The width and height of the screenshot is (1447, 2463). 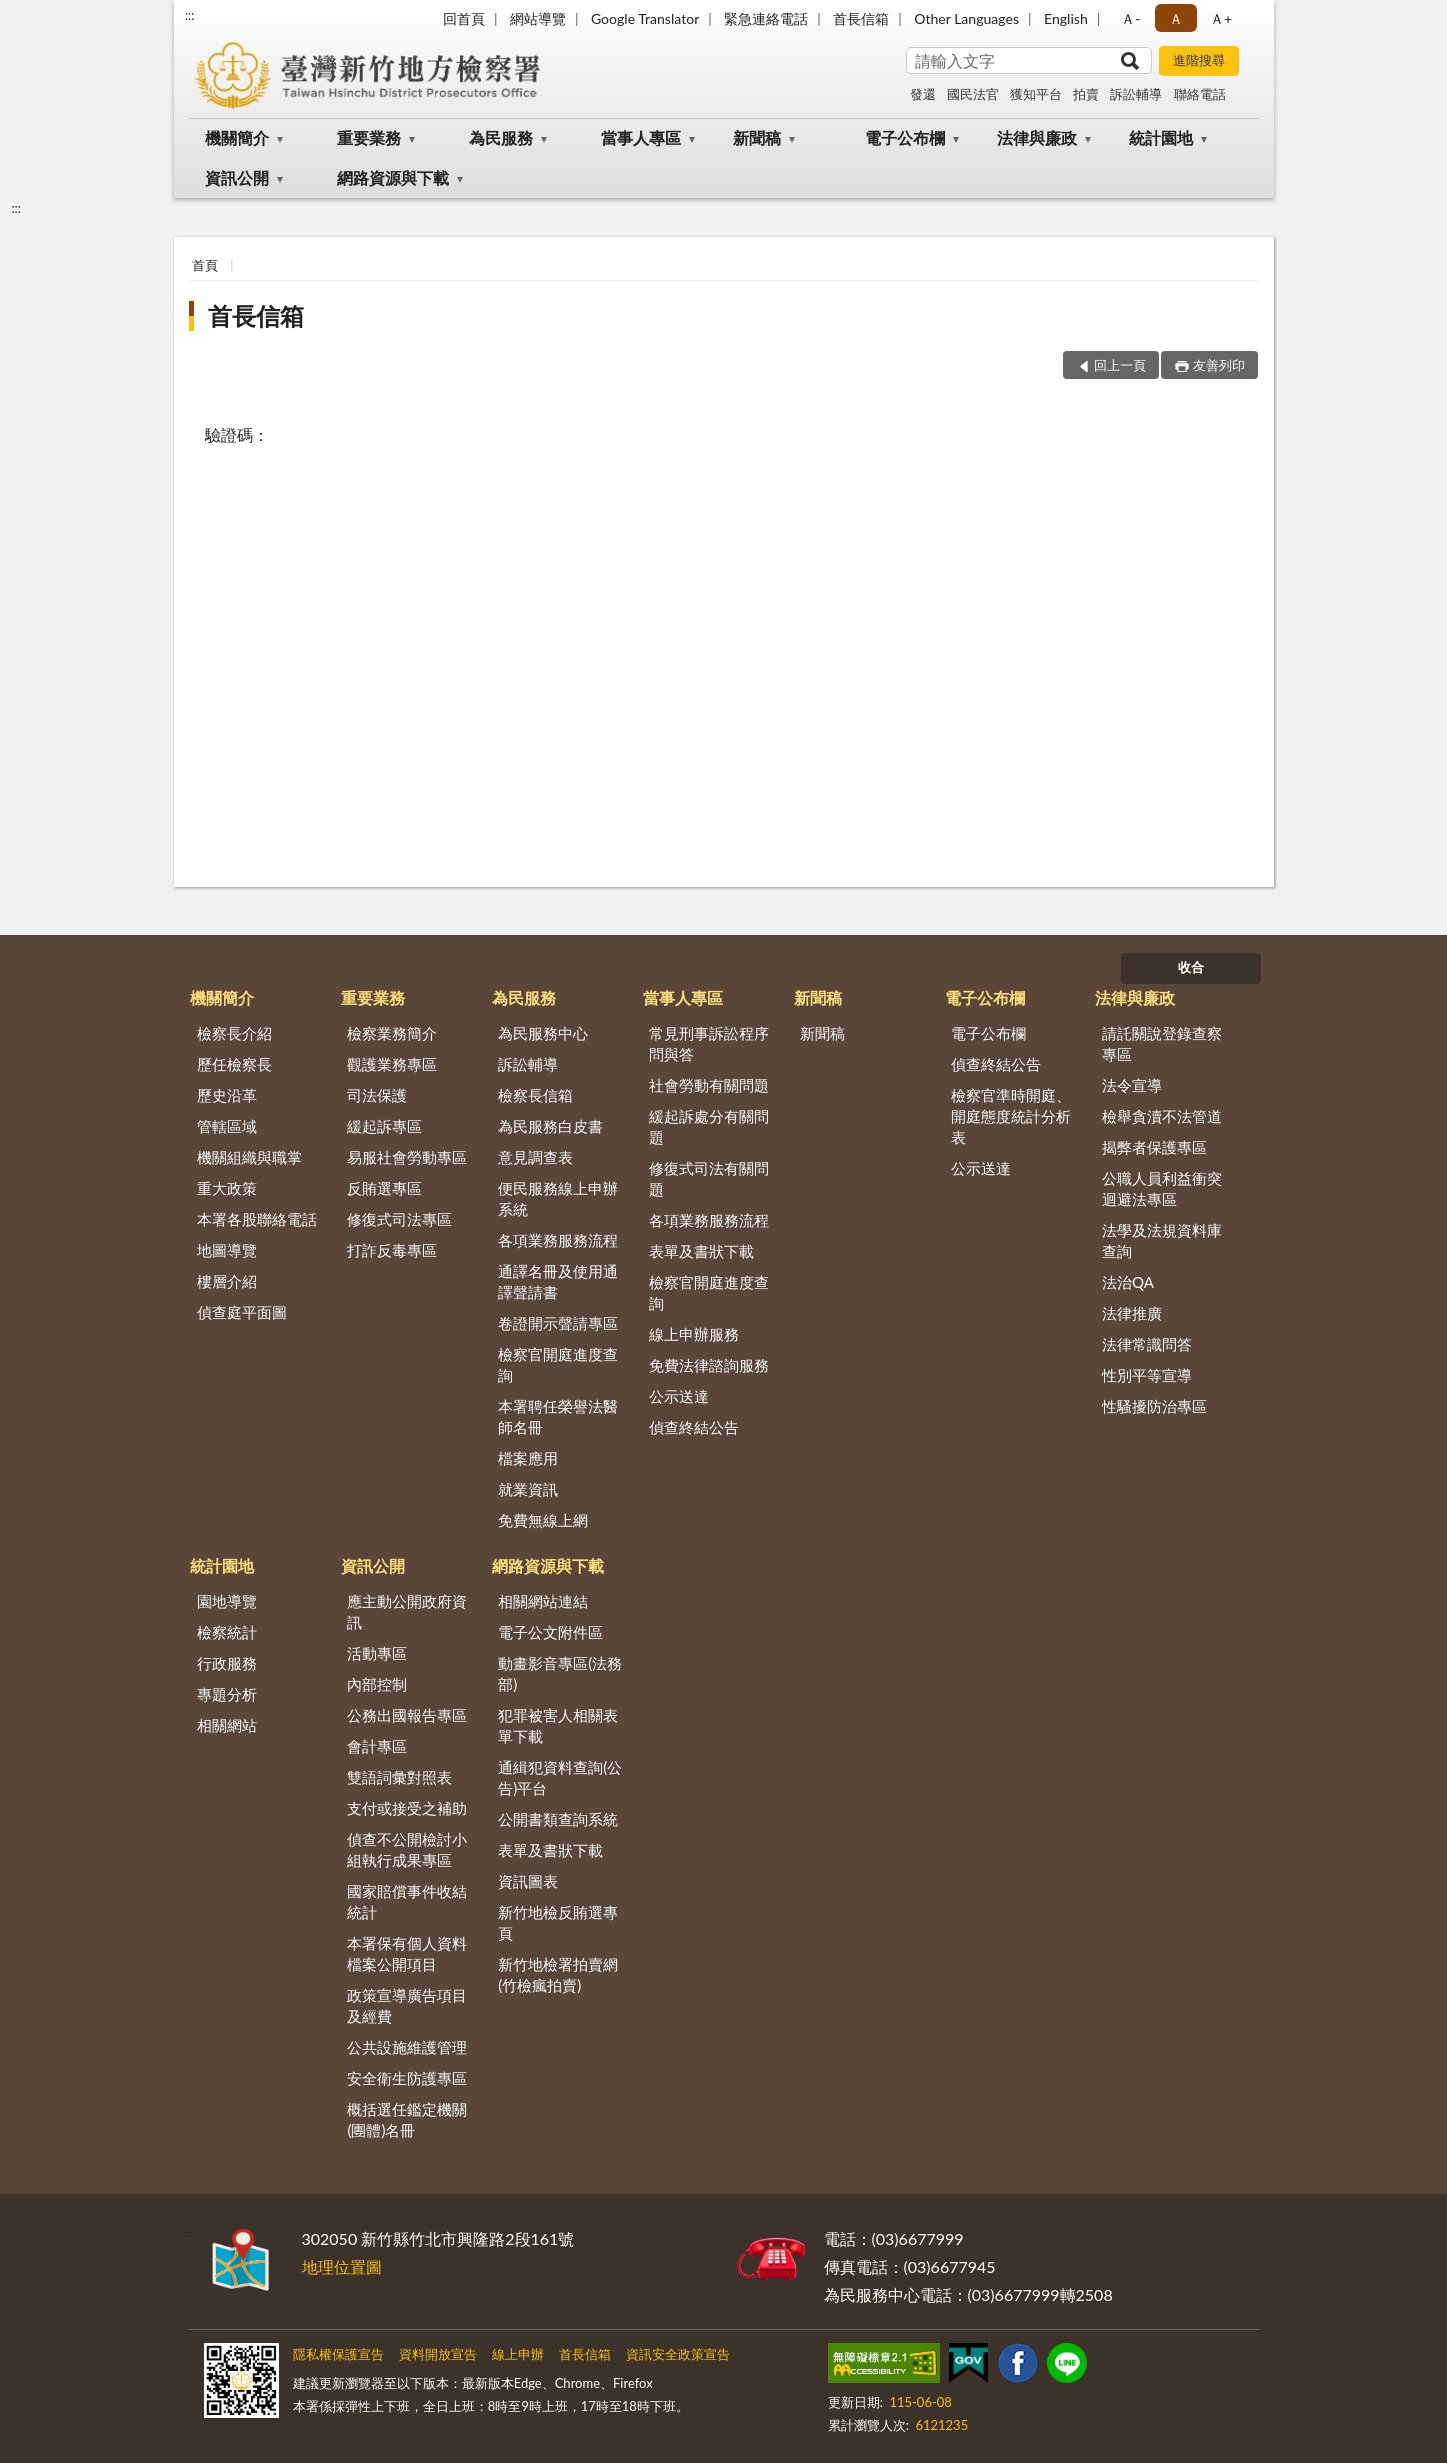 I want to click on 通譯名冊及使用通譯聲請書, so click(x=558, y=1281).